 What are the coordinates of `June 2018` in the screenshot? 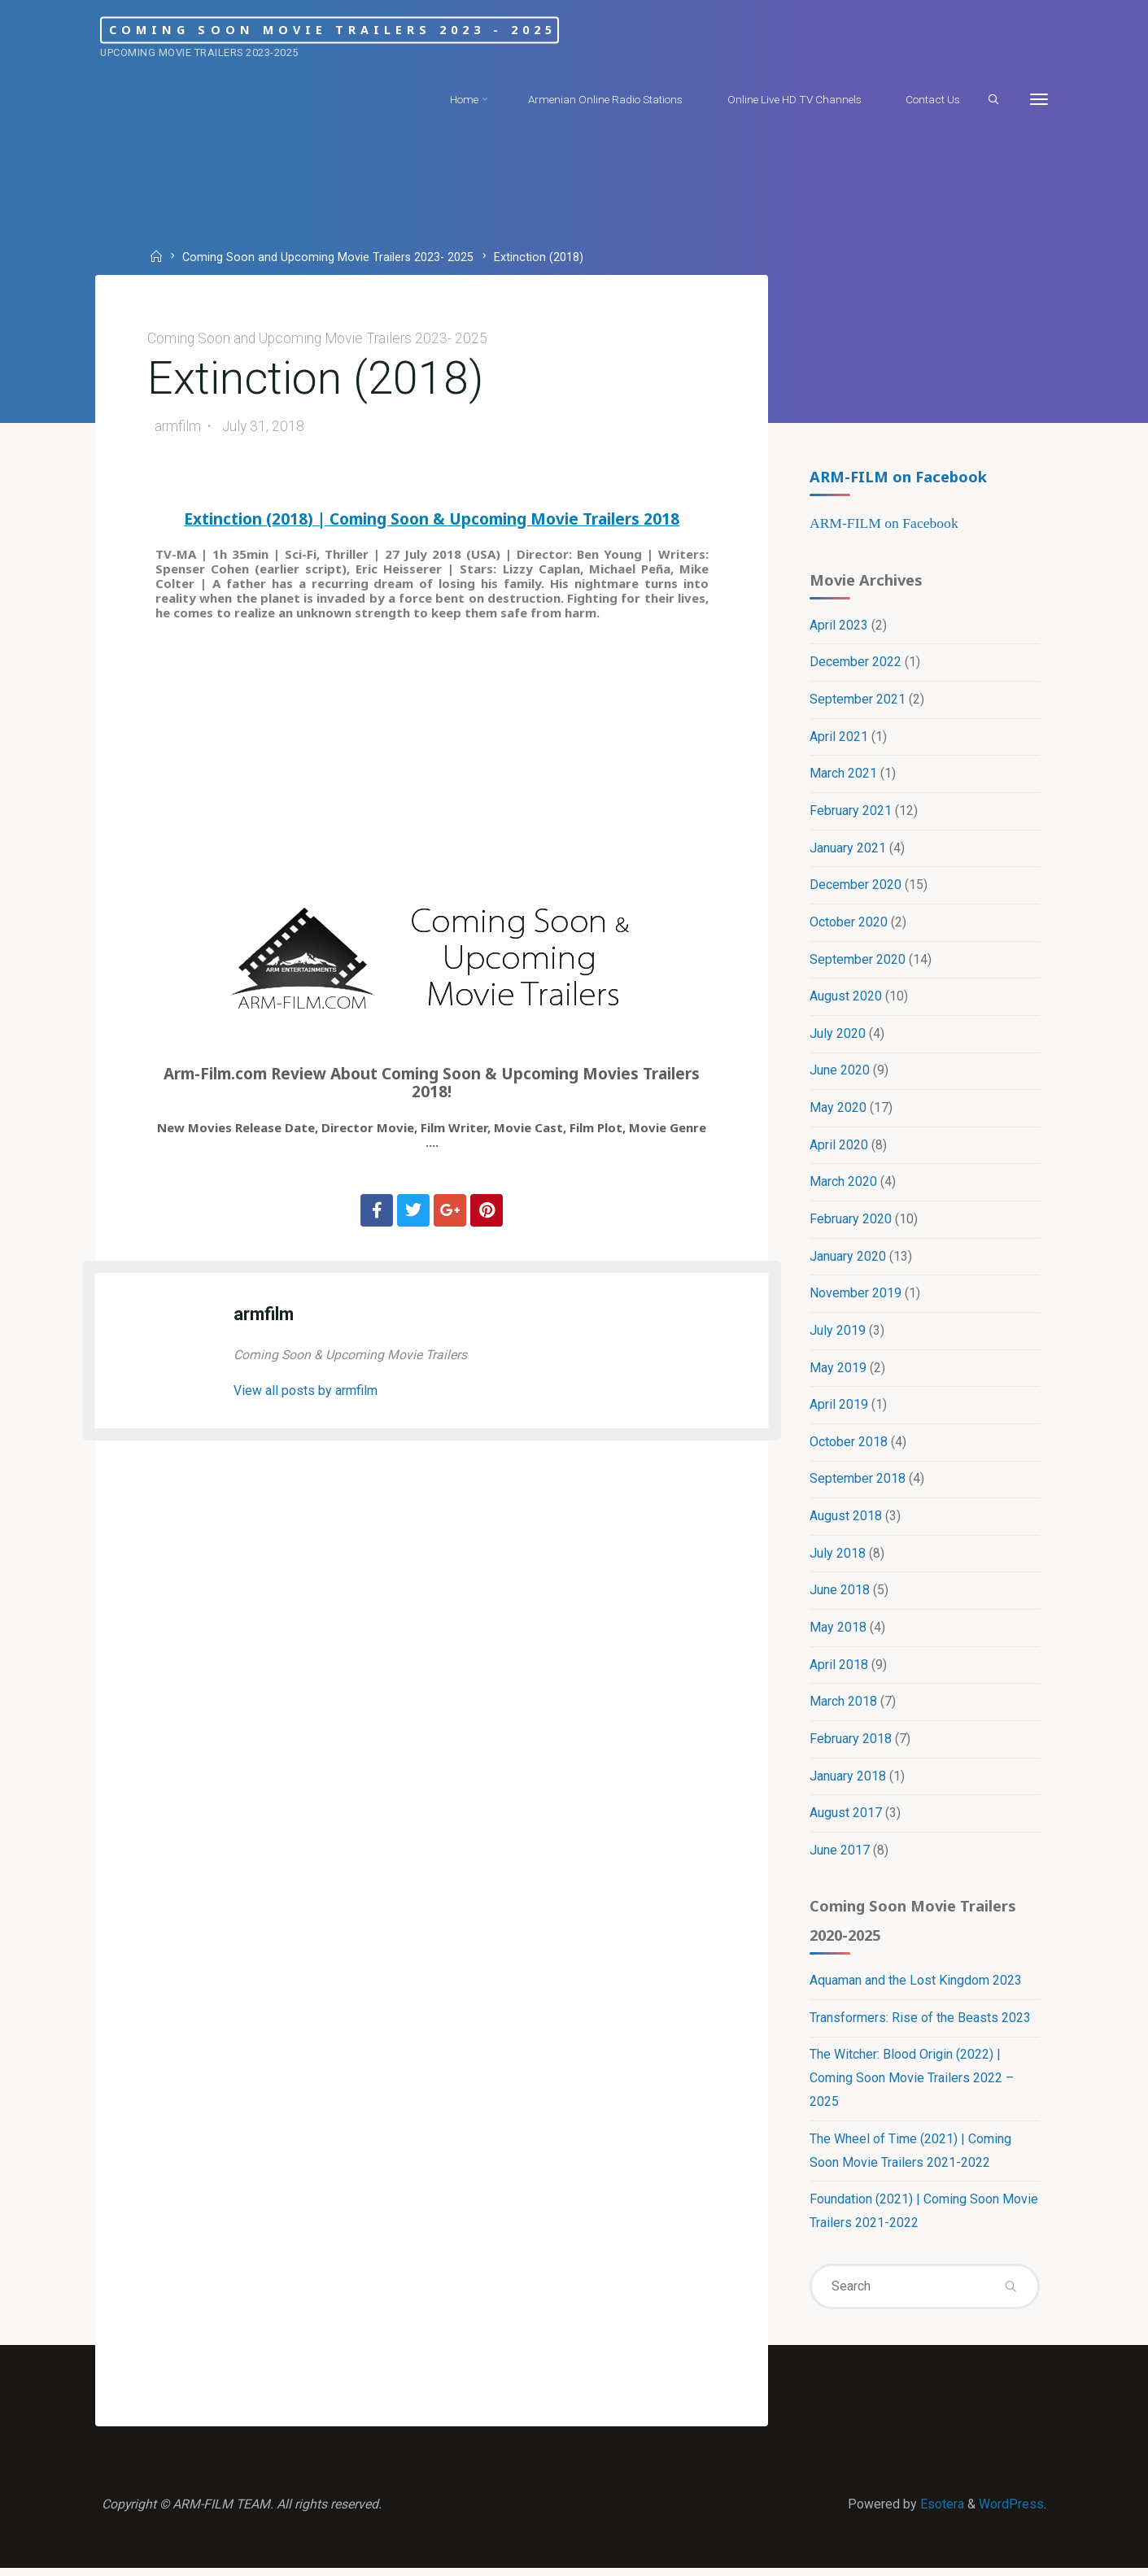 It's located at (840, 1594).